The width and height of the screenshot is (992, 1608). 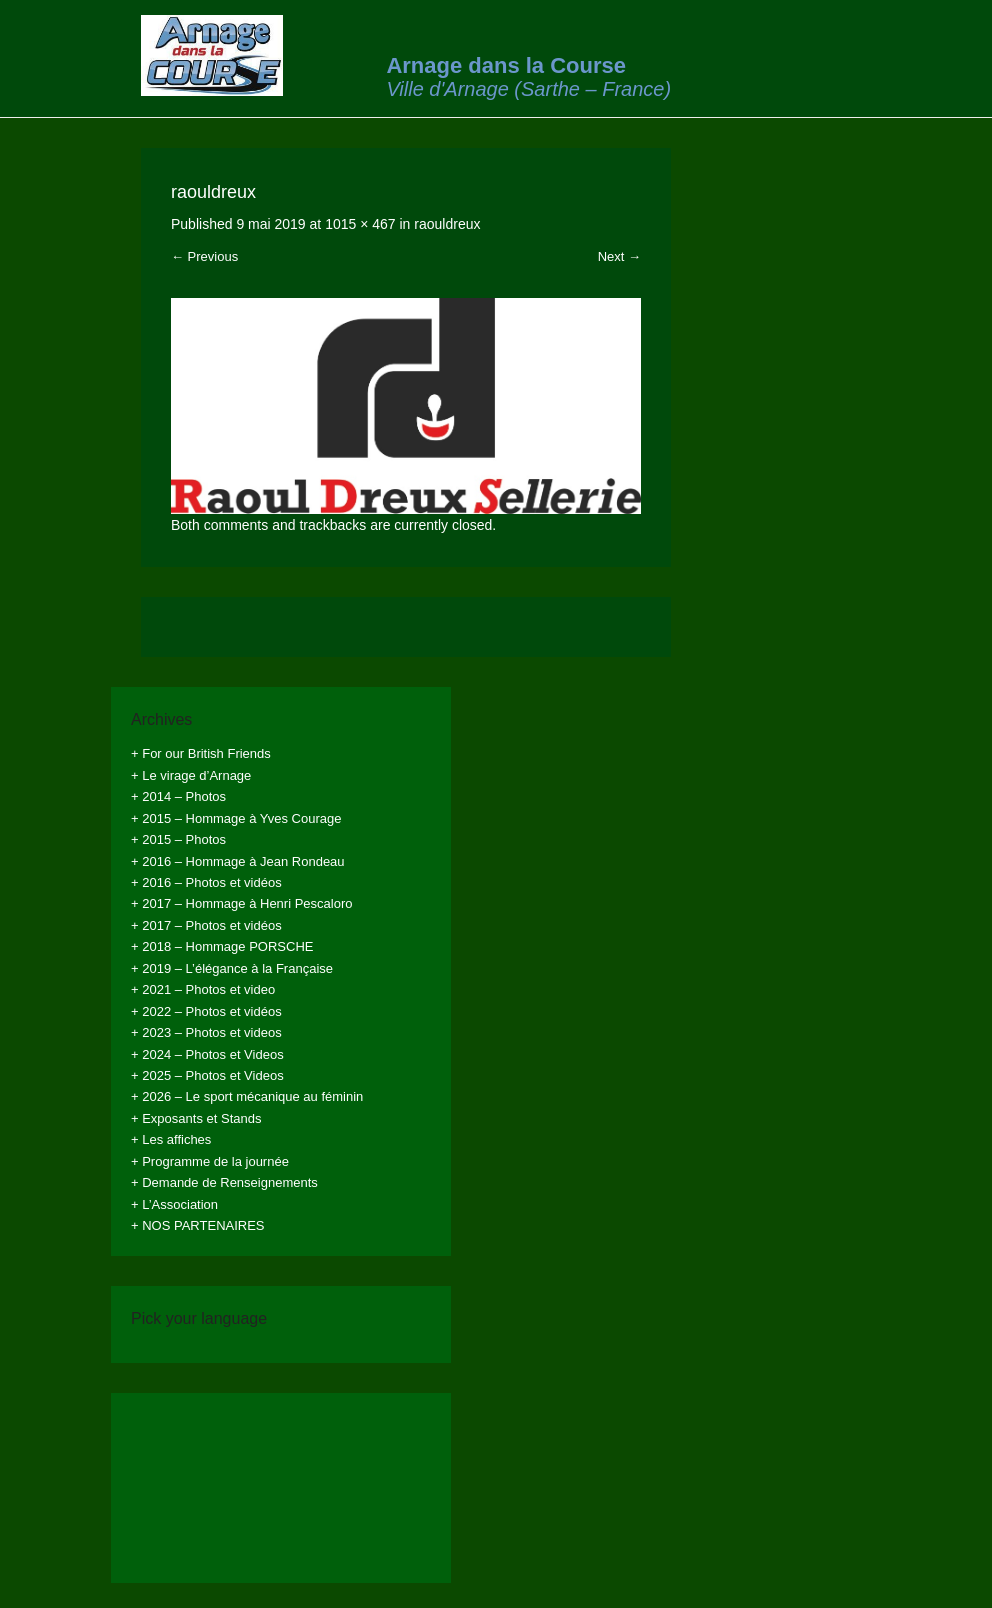 I want to click on + 2017 – Hommage à Henri Pescaloro, so click(x=241, y=903).